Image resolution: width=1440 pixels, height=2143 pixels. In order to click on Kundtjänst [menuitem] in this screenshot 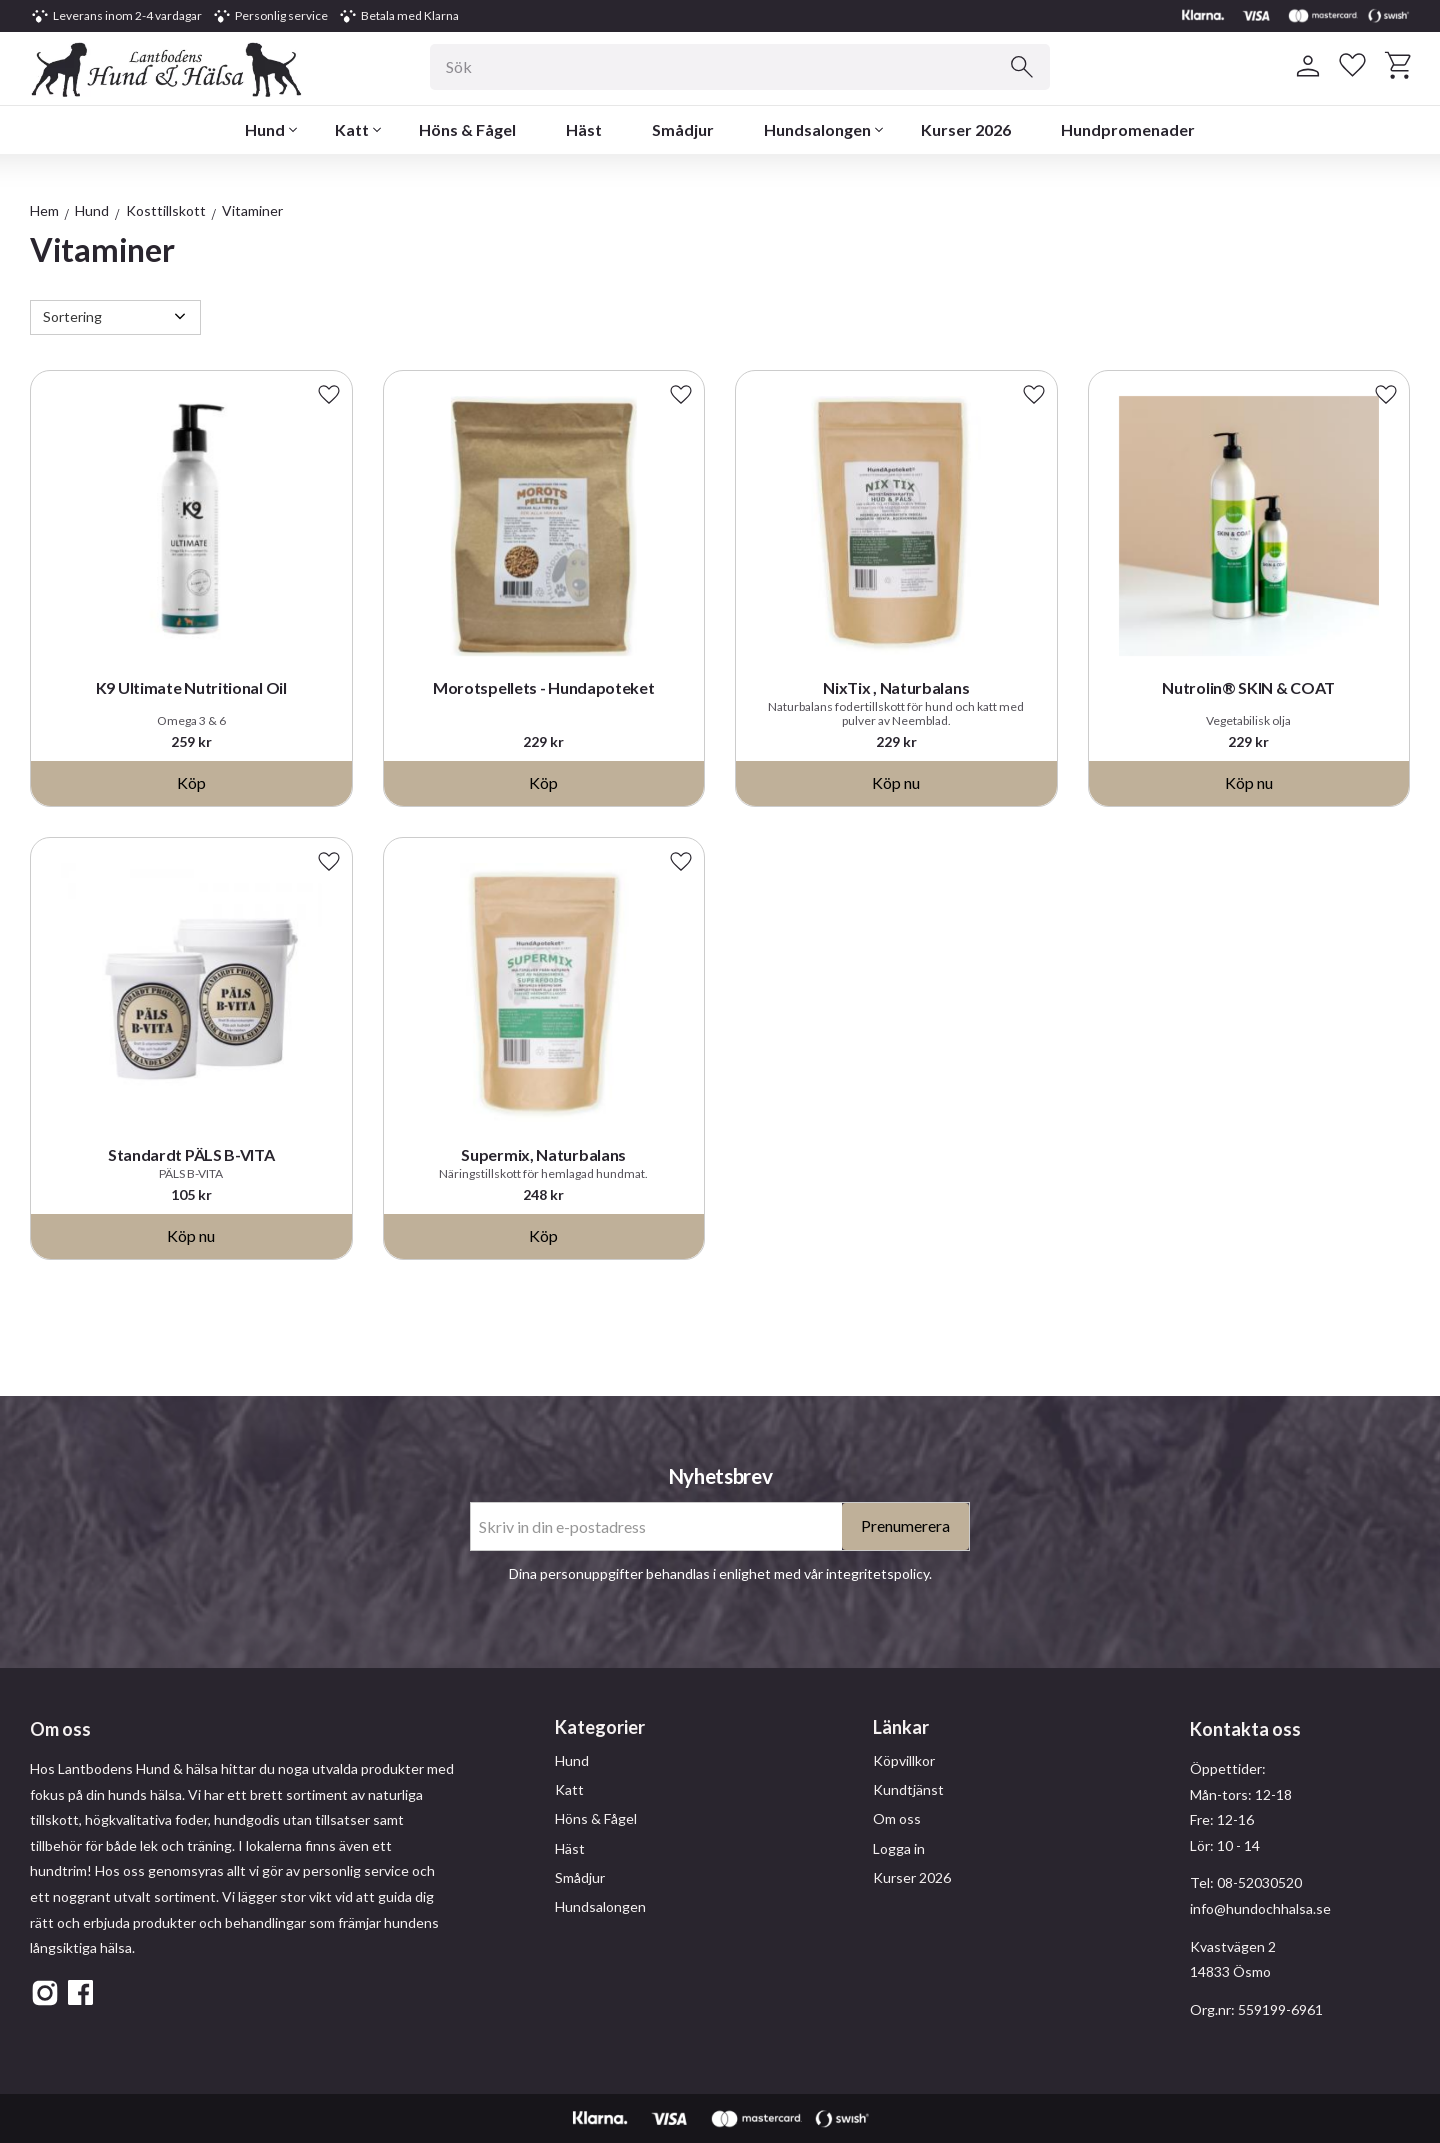, I will do `click(908, 1789)`.